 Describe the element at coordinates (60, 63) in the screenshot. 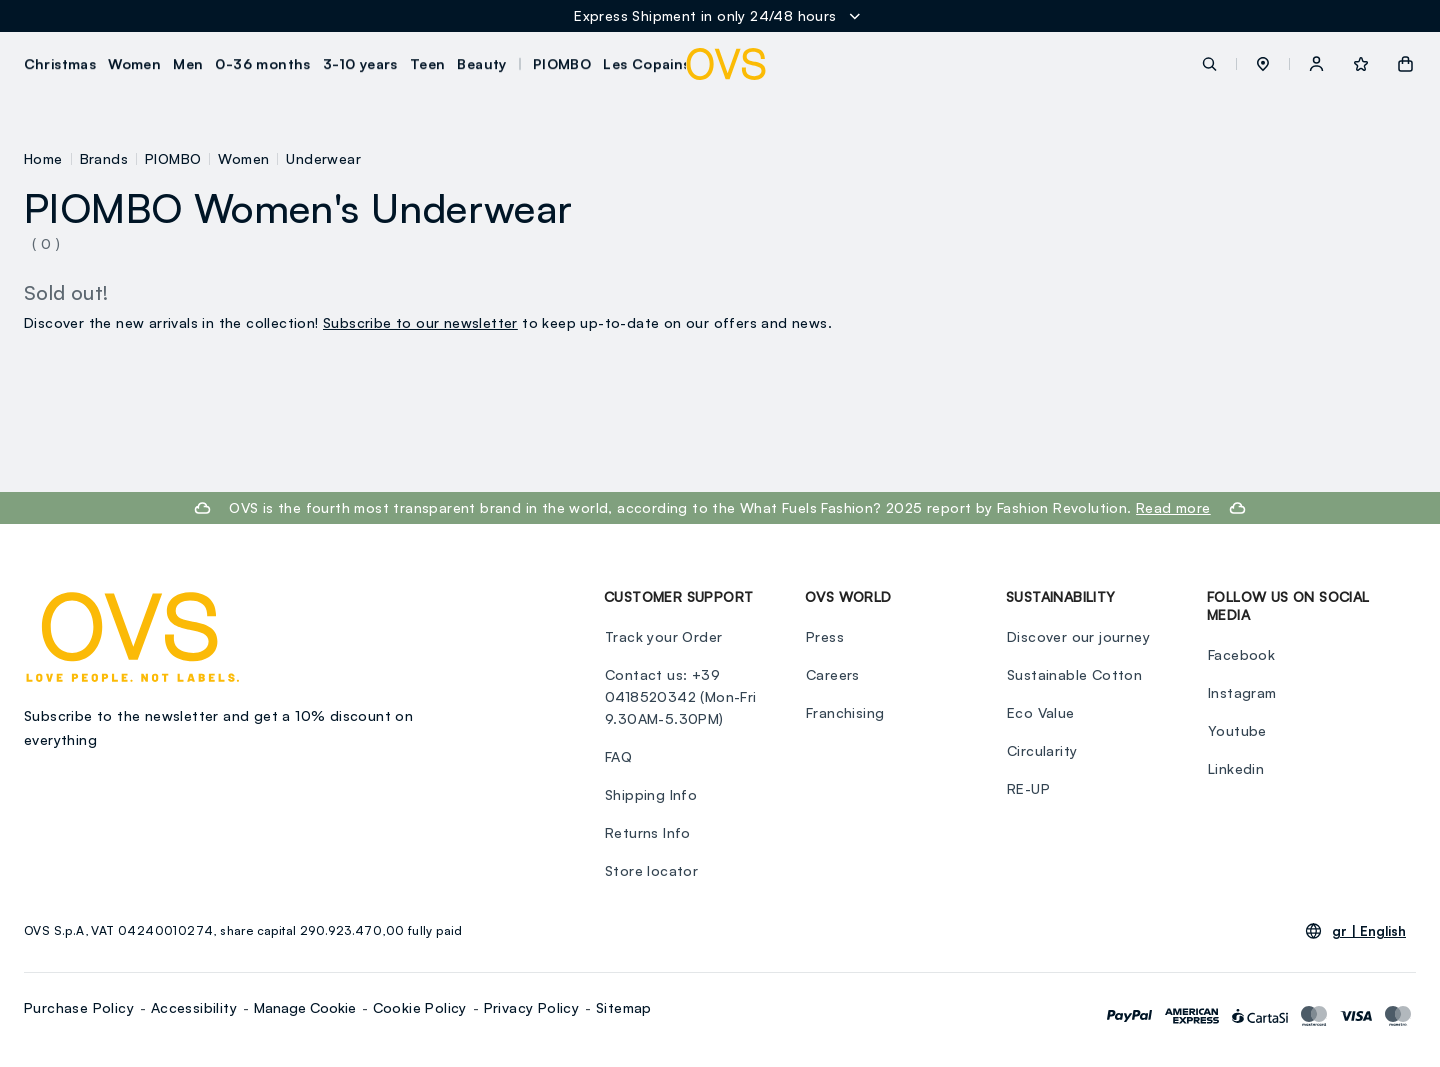

I see `Christmas [button]` at that location.